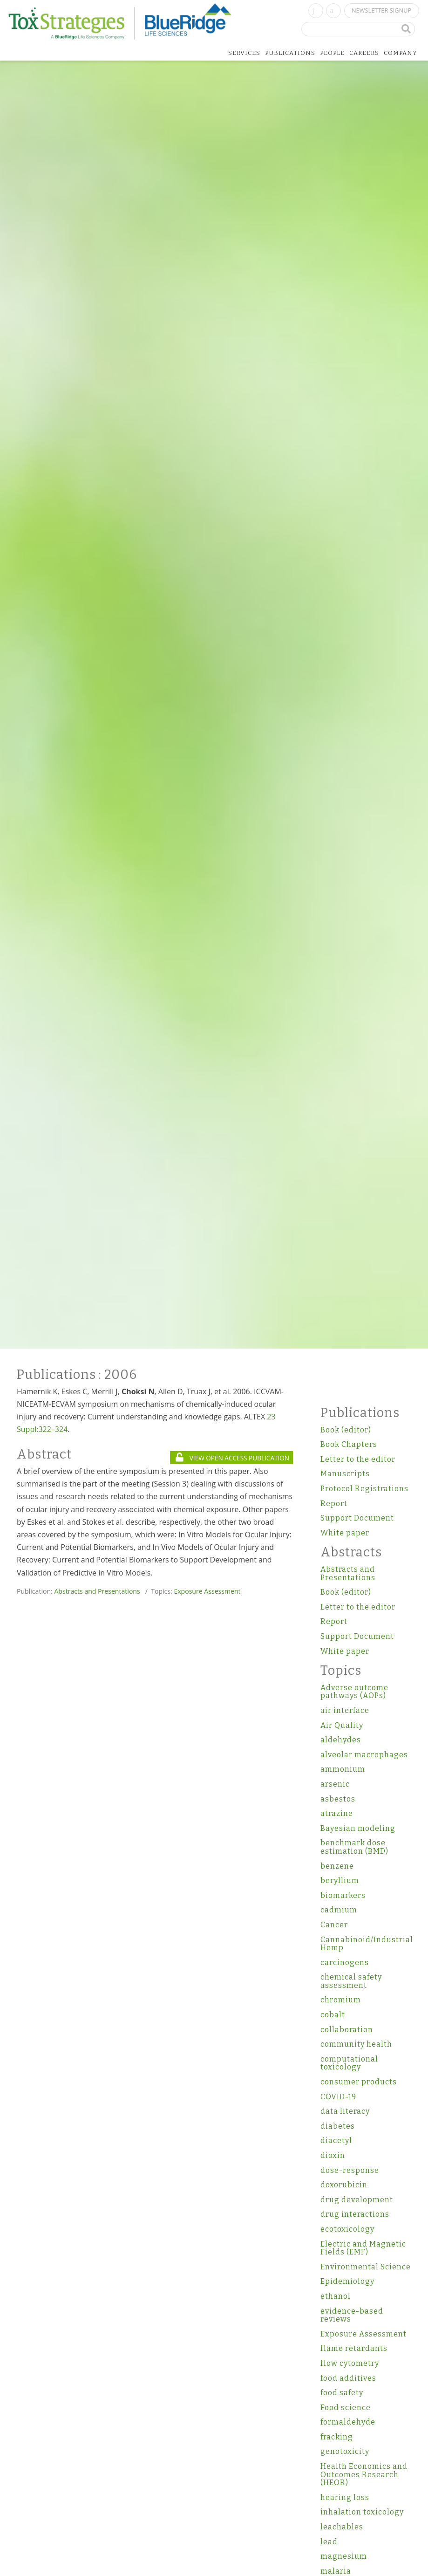 Image resolution: width=428 pixels, height=2576 pixels. Describe the element at coordinates (335, 2296) in the screenshot. I see `ethanol` at that location.